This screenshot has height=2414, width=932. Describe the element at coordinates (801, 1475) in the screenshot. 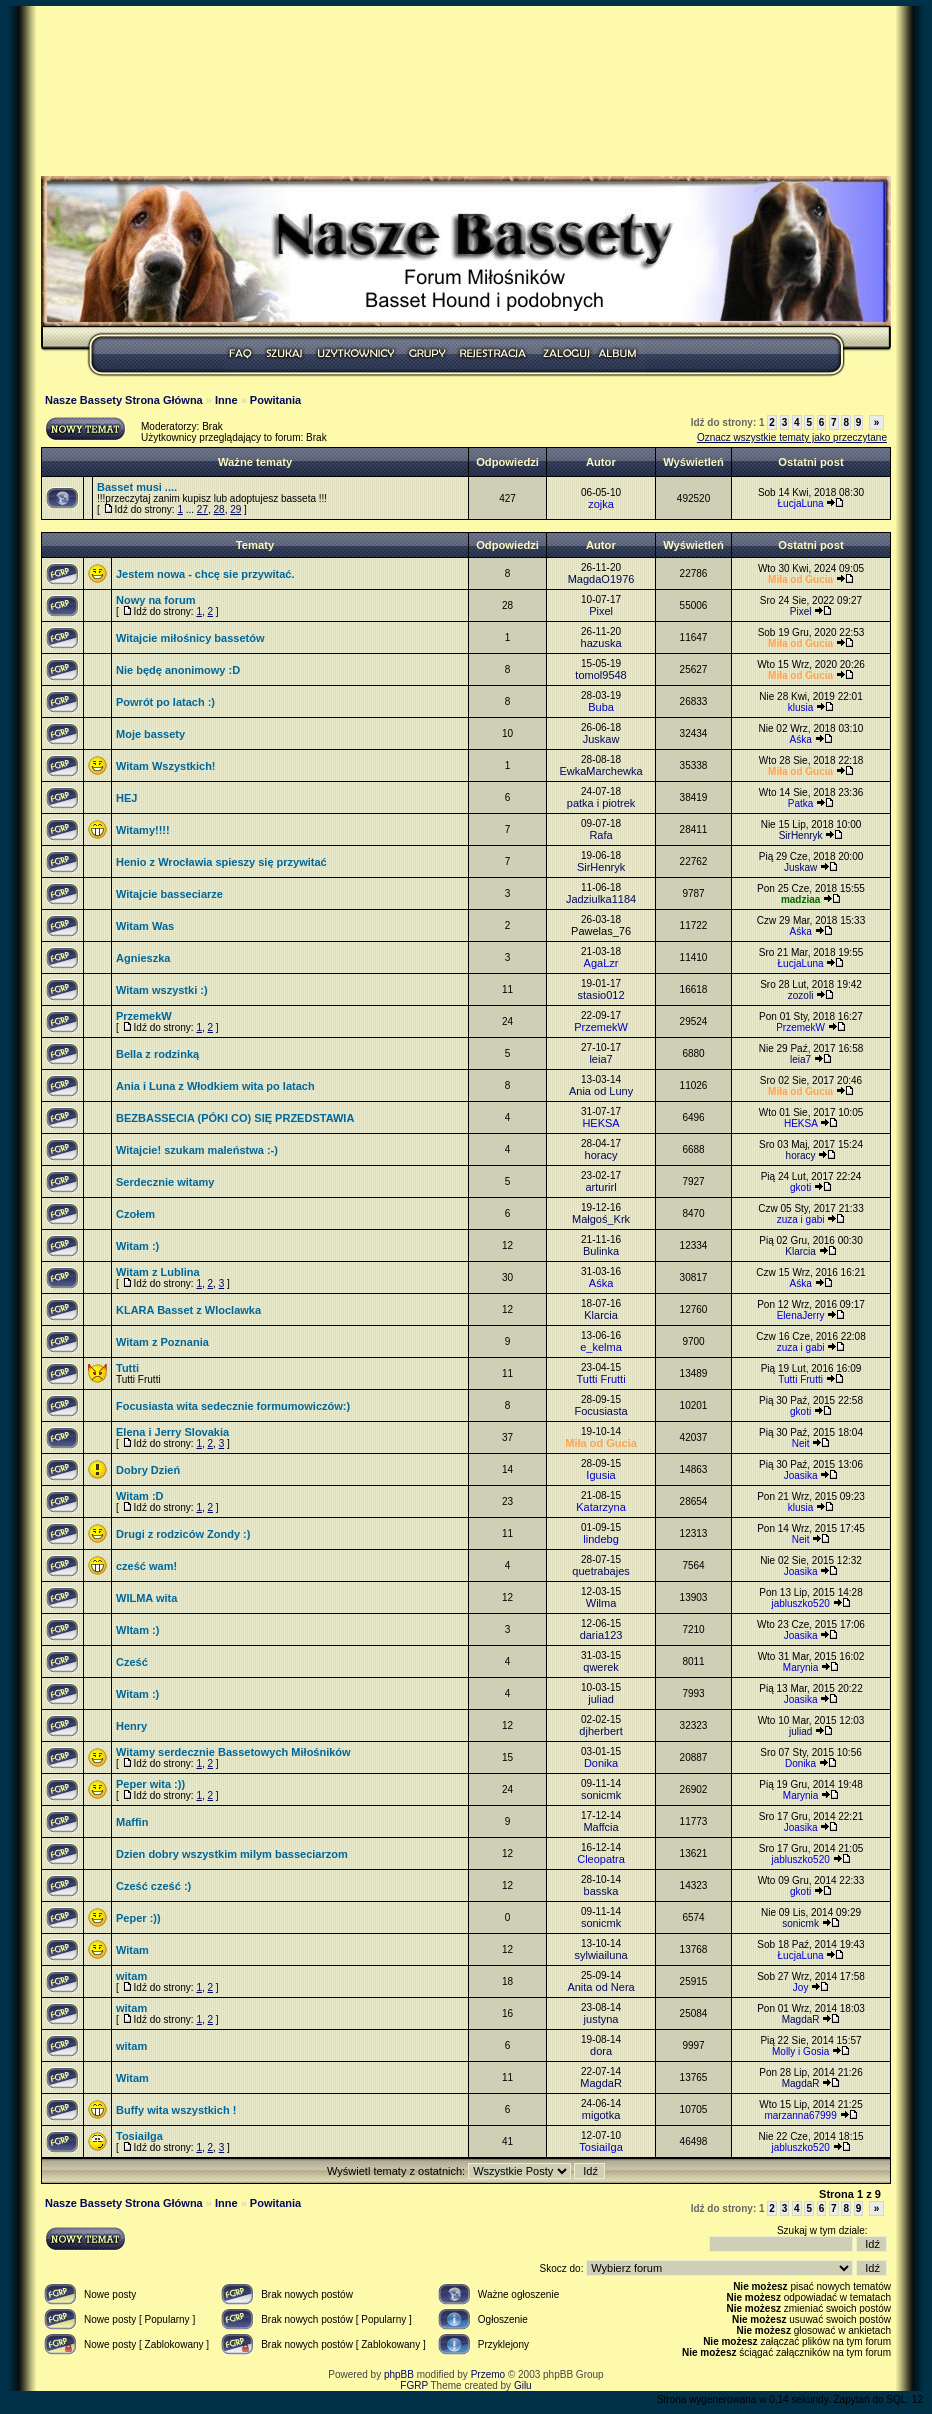

I see `Joasika` at that location.